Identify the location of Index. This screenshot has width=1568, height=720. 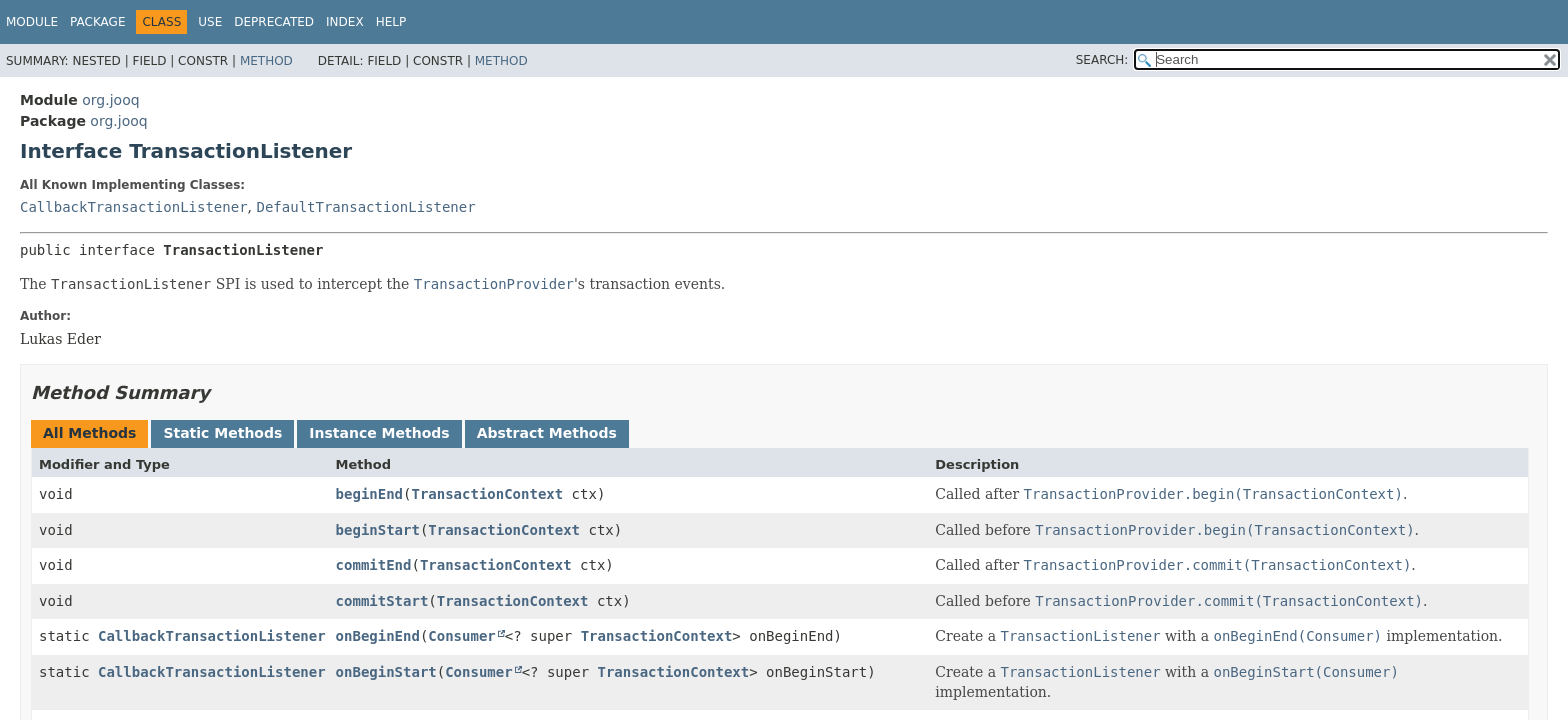
(345, 22).